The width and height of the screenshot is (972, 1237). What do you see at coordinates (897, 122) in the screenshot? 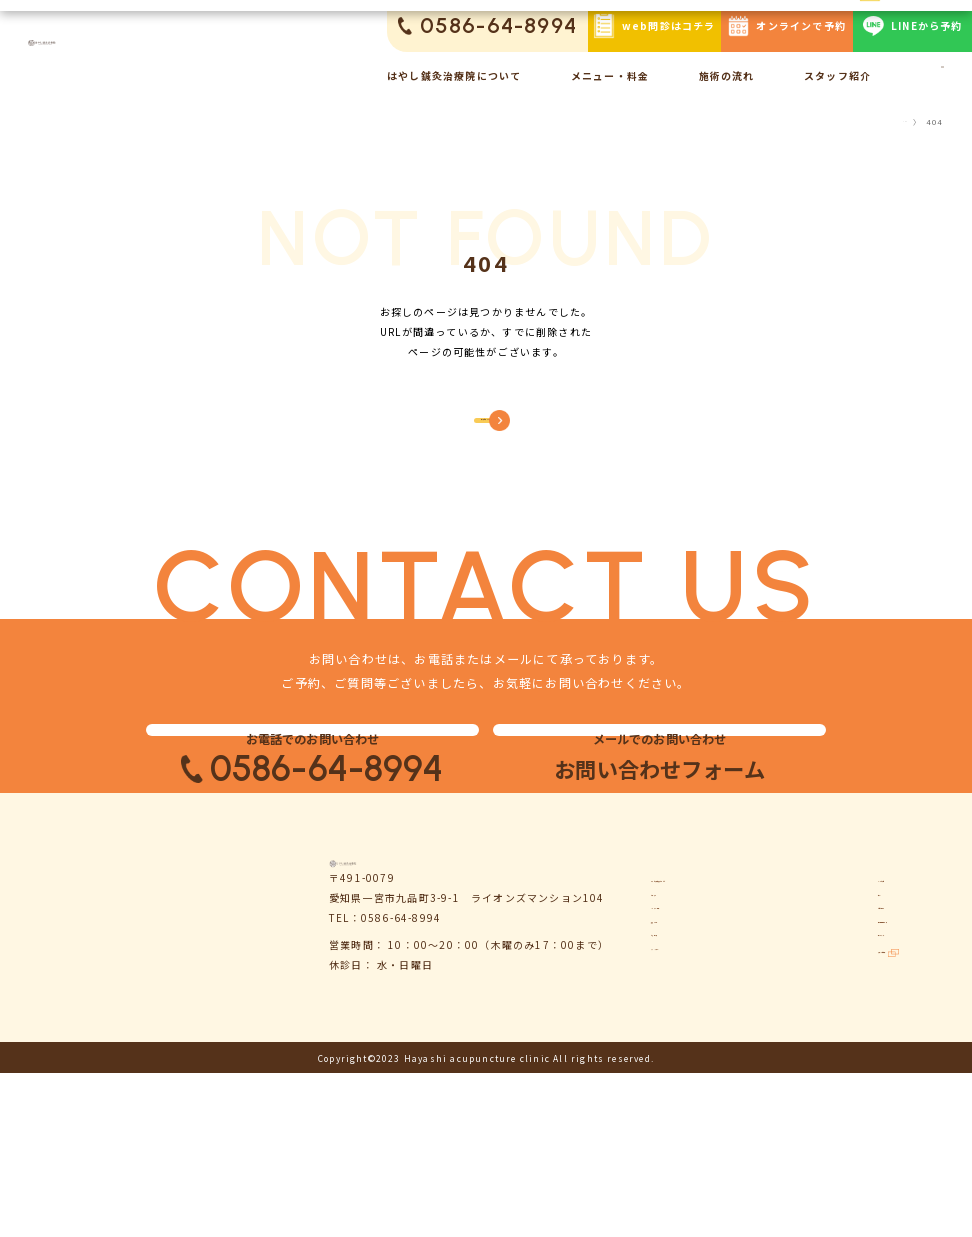
I see `TOP` at bounding box center [897, 122].